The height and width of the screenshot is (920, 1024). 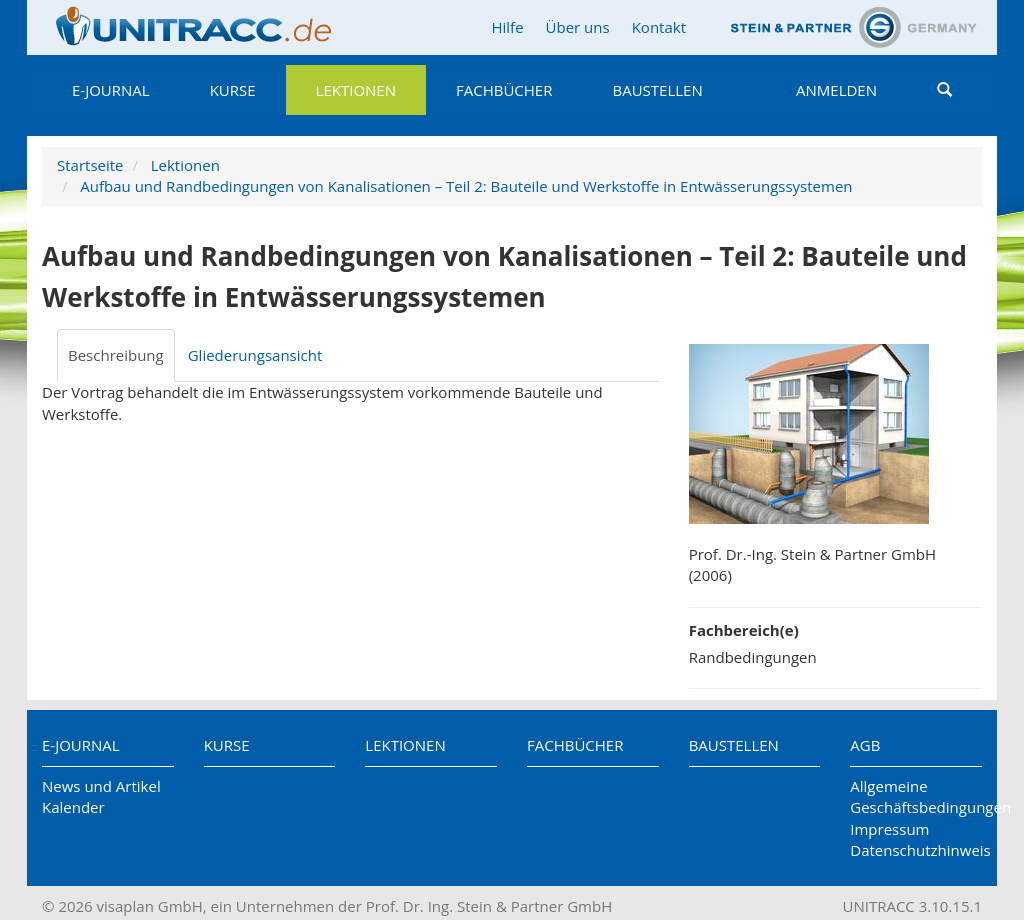 What do you see at coordinates (73, 807) in the screenshot?
I see `Kalender` at bounding box center [73, 807].